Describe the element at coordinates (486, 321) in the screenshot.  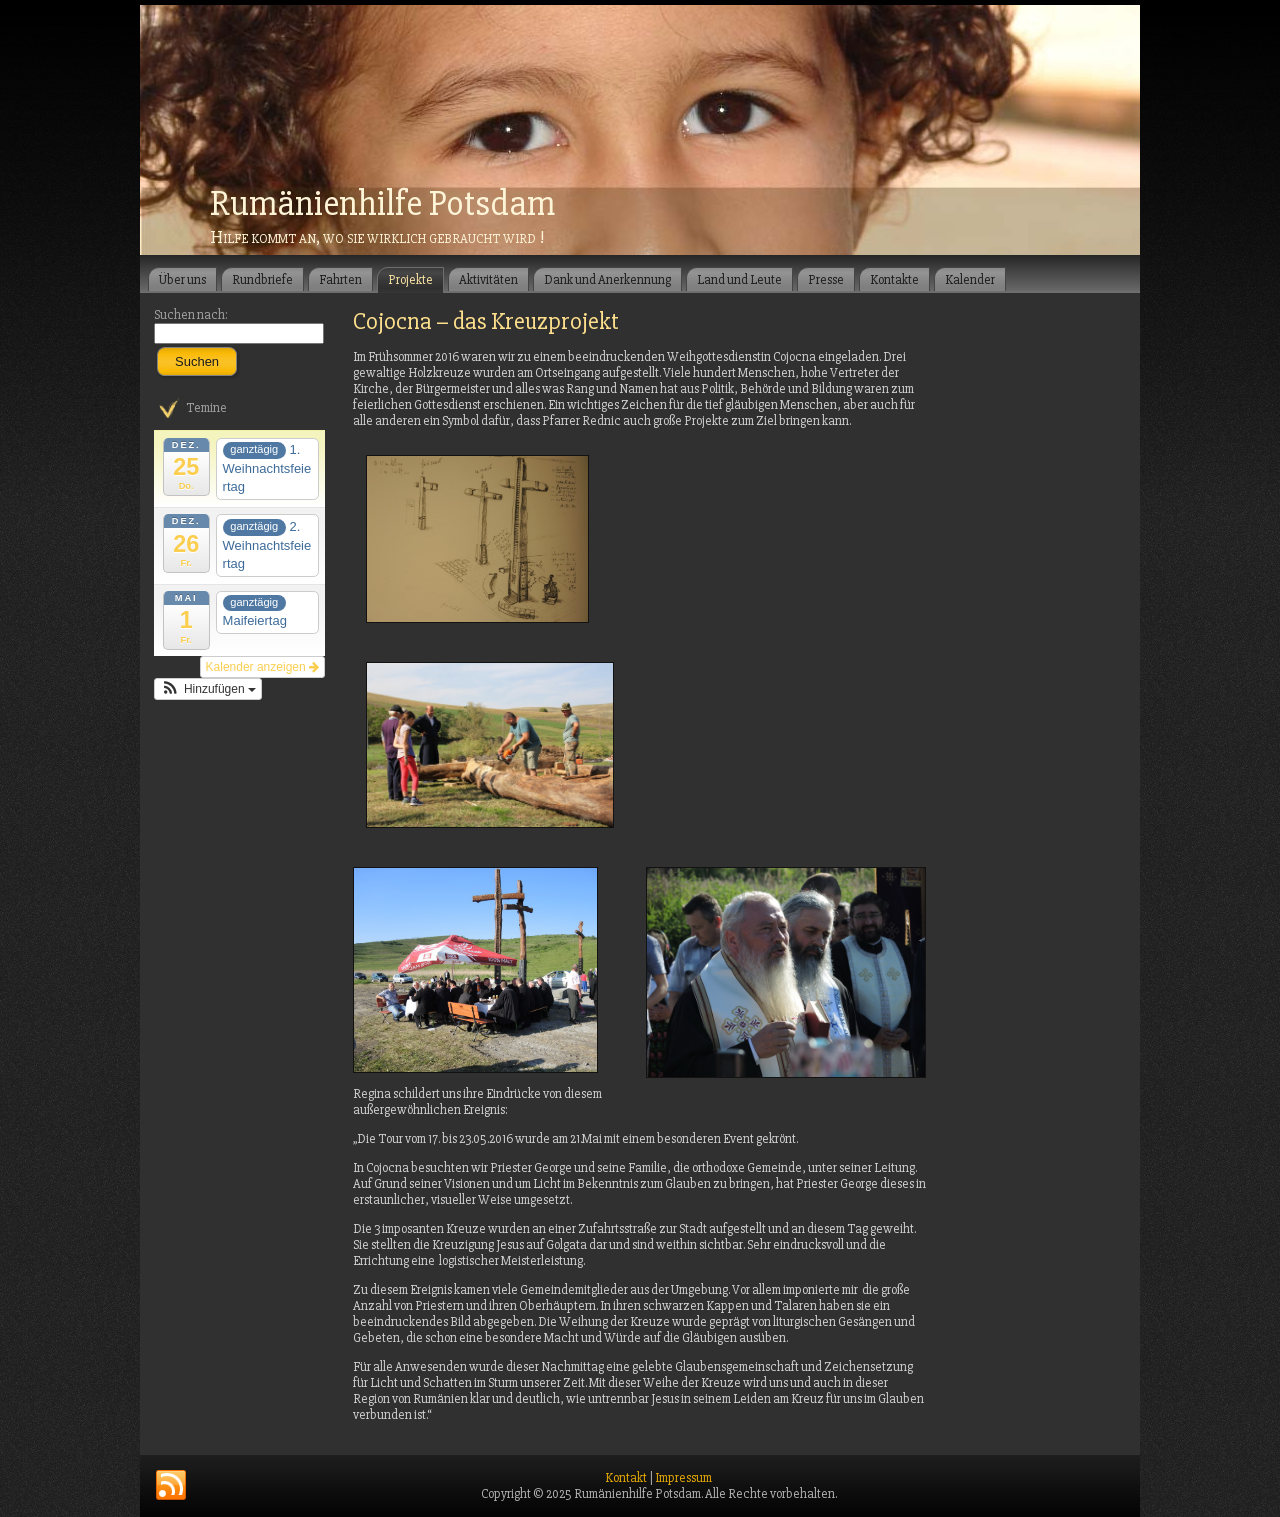
I see `Cojocna – das Kreuzprojekt` at that location.